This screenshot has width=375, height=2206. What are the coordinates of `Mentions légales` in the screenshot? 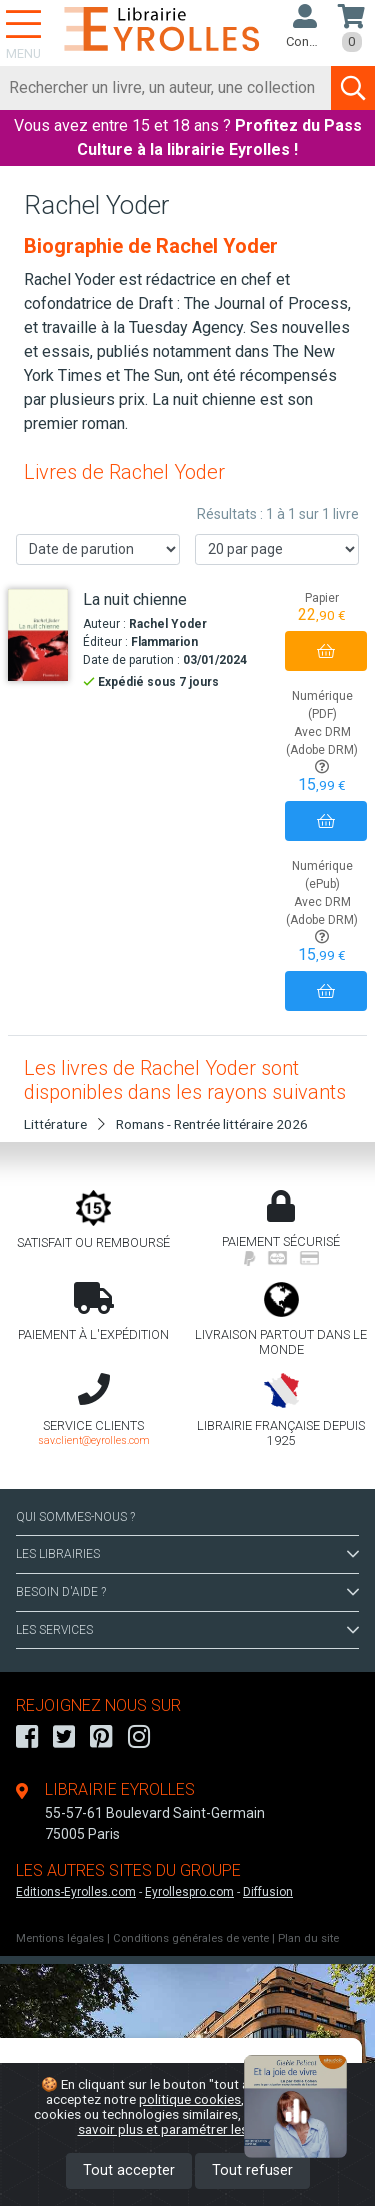 It's located at (60, 1938).